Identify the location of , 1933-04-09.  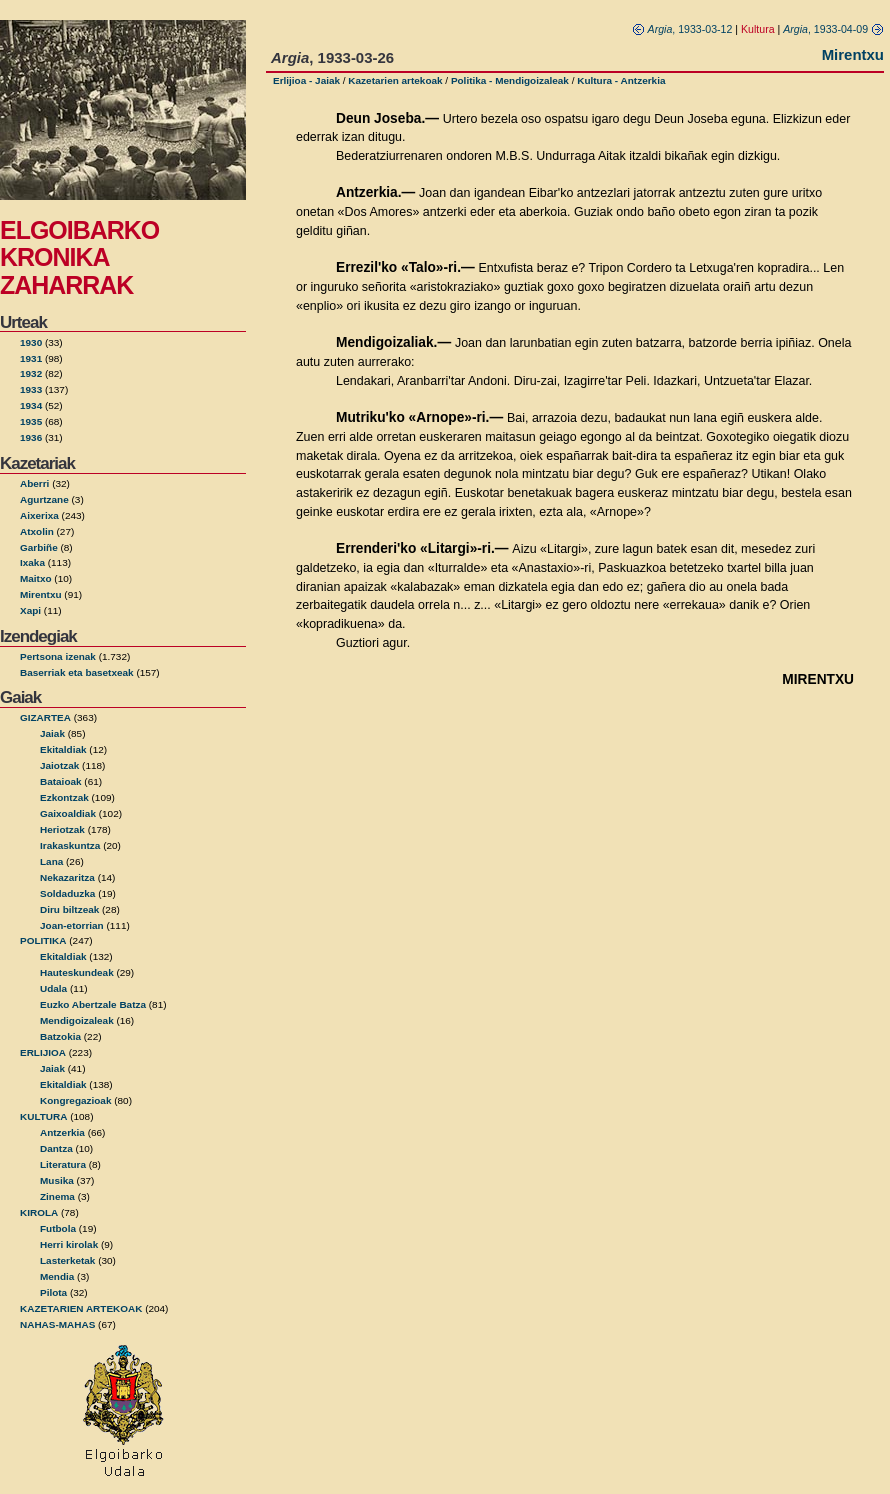
(833, 29).